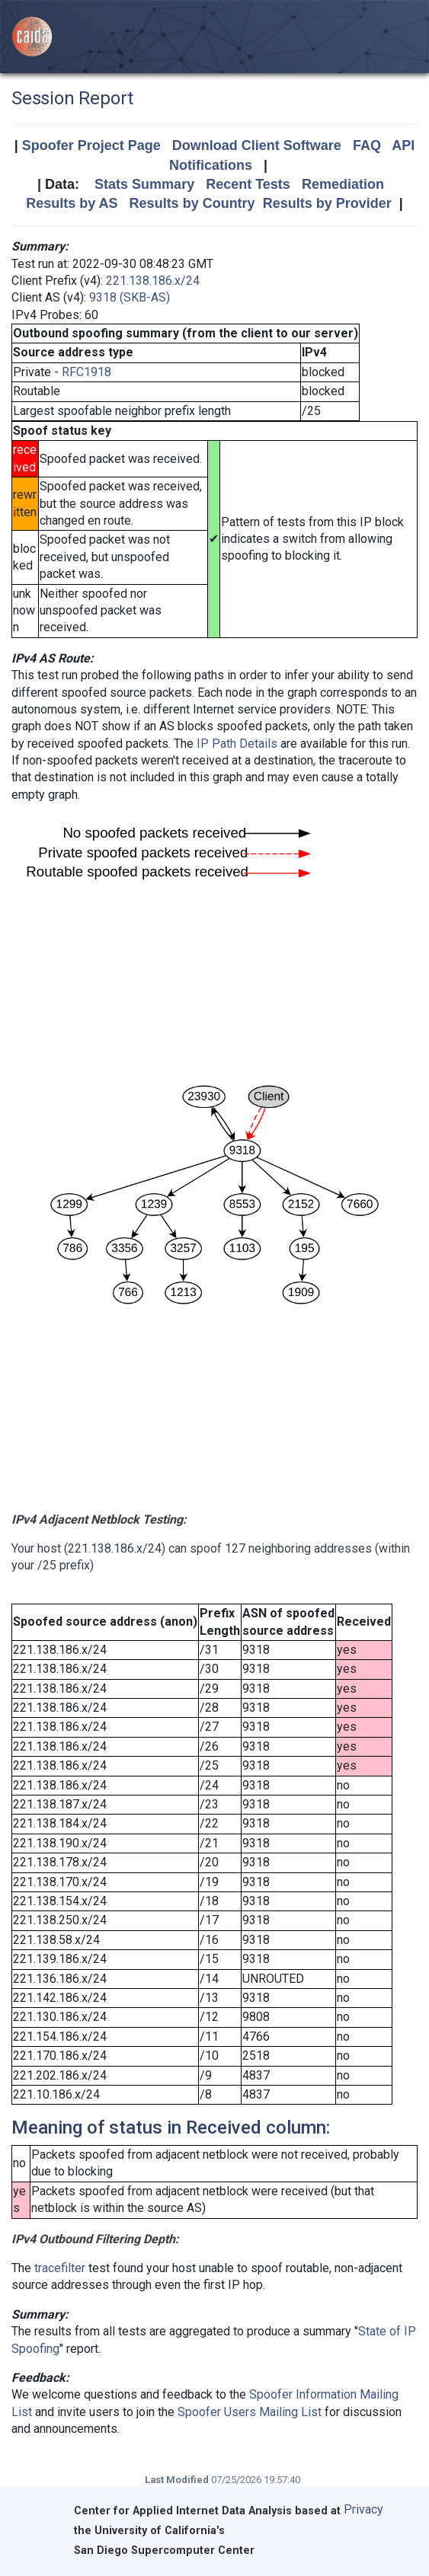 This screenshot has height=2576, width=429. I want to click on Recent Tests, so click(248, 184).